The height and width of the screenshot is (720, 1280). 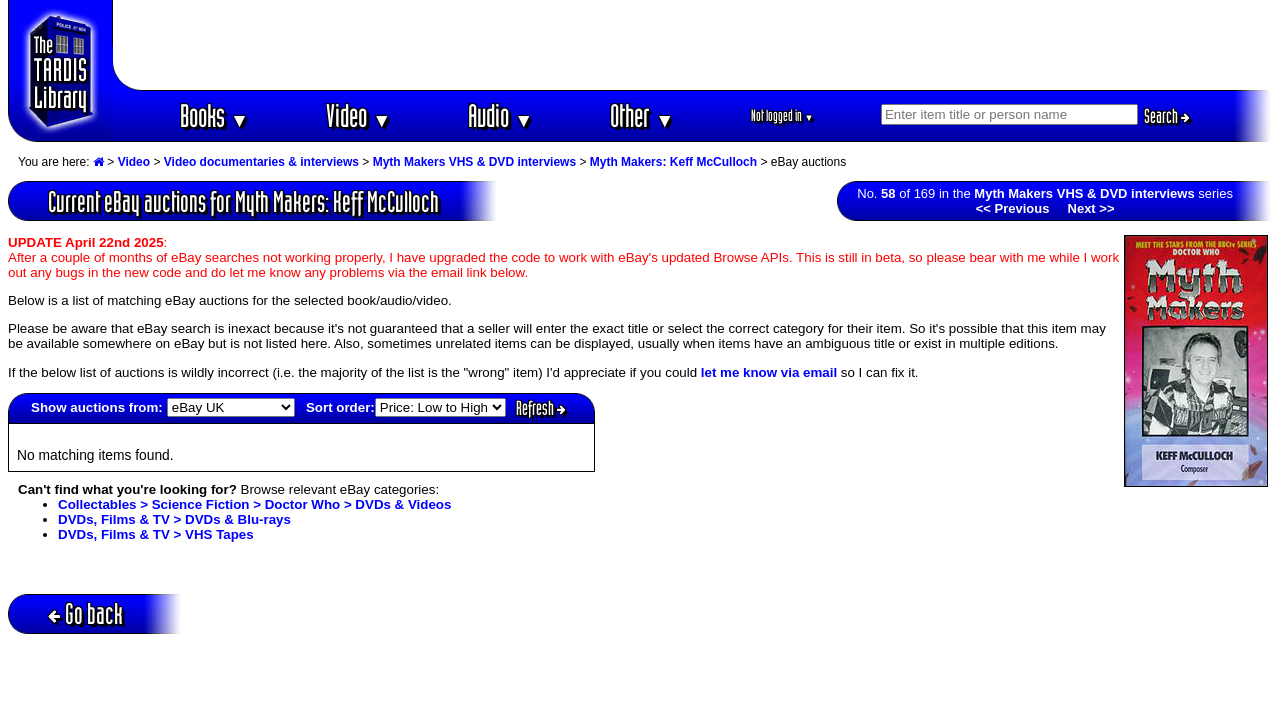 I want to click on DVDs, Films & TV > VHS Tapes, so click(x=156, y=534).